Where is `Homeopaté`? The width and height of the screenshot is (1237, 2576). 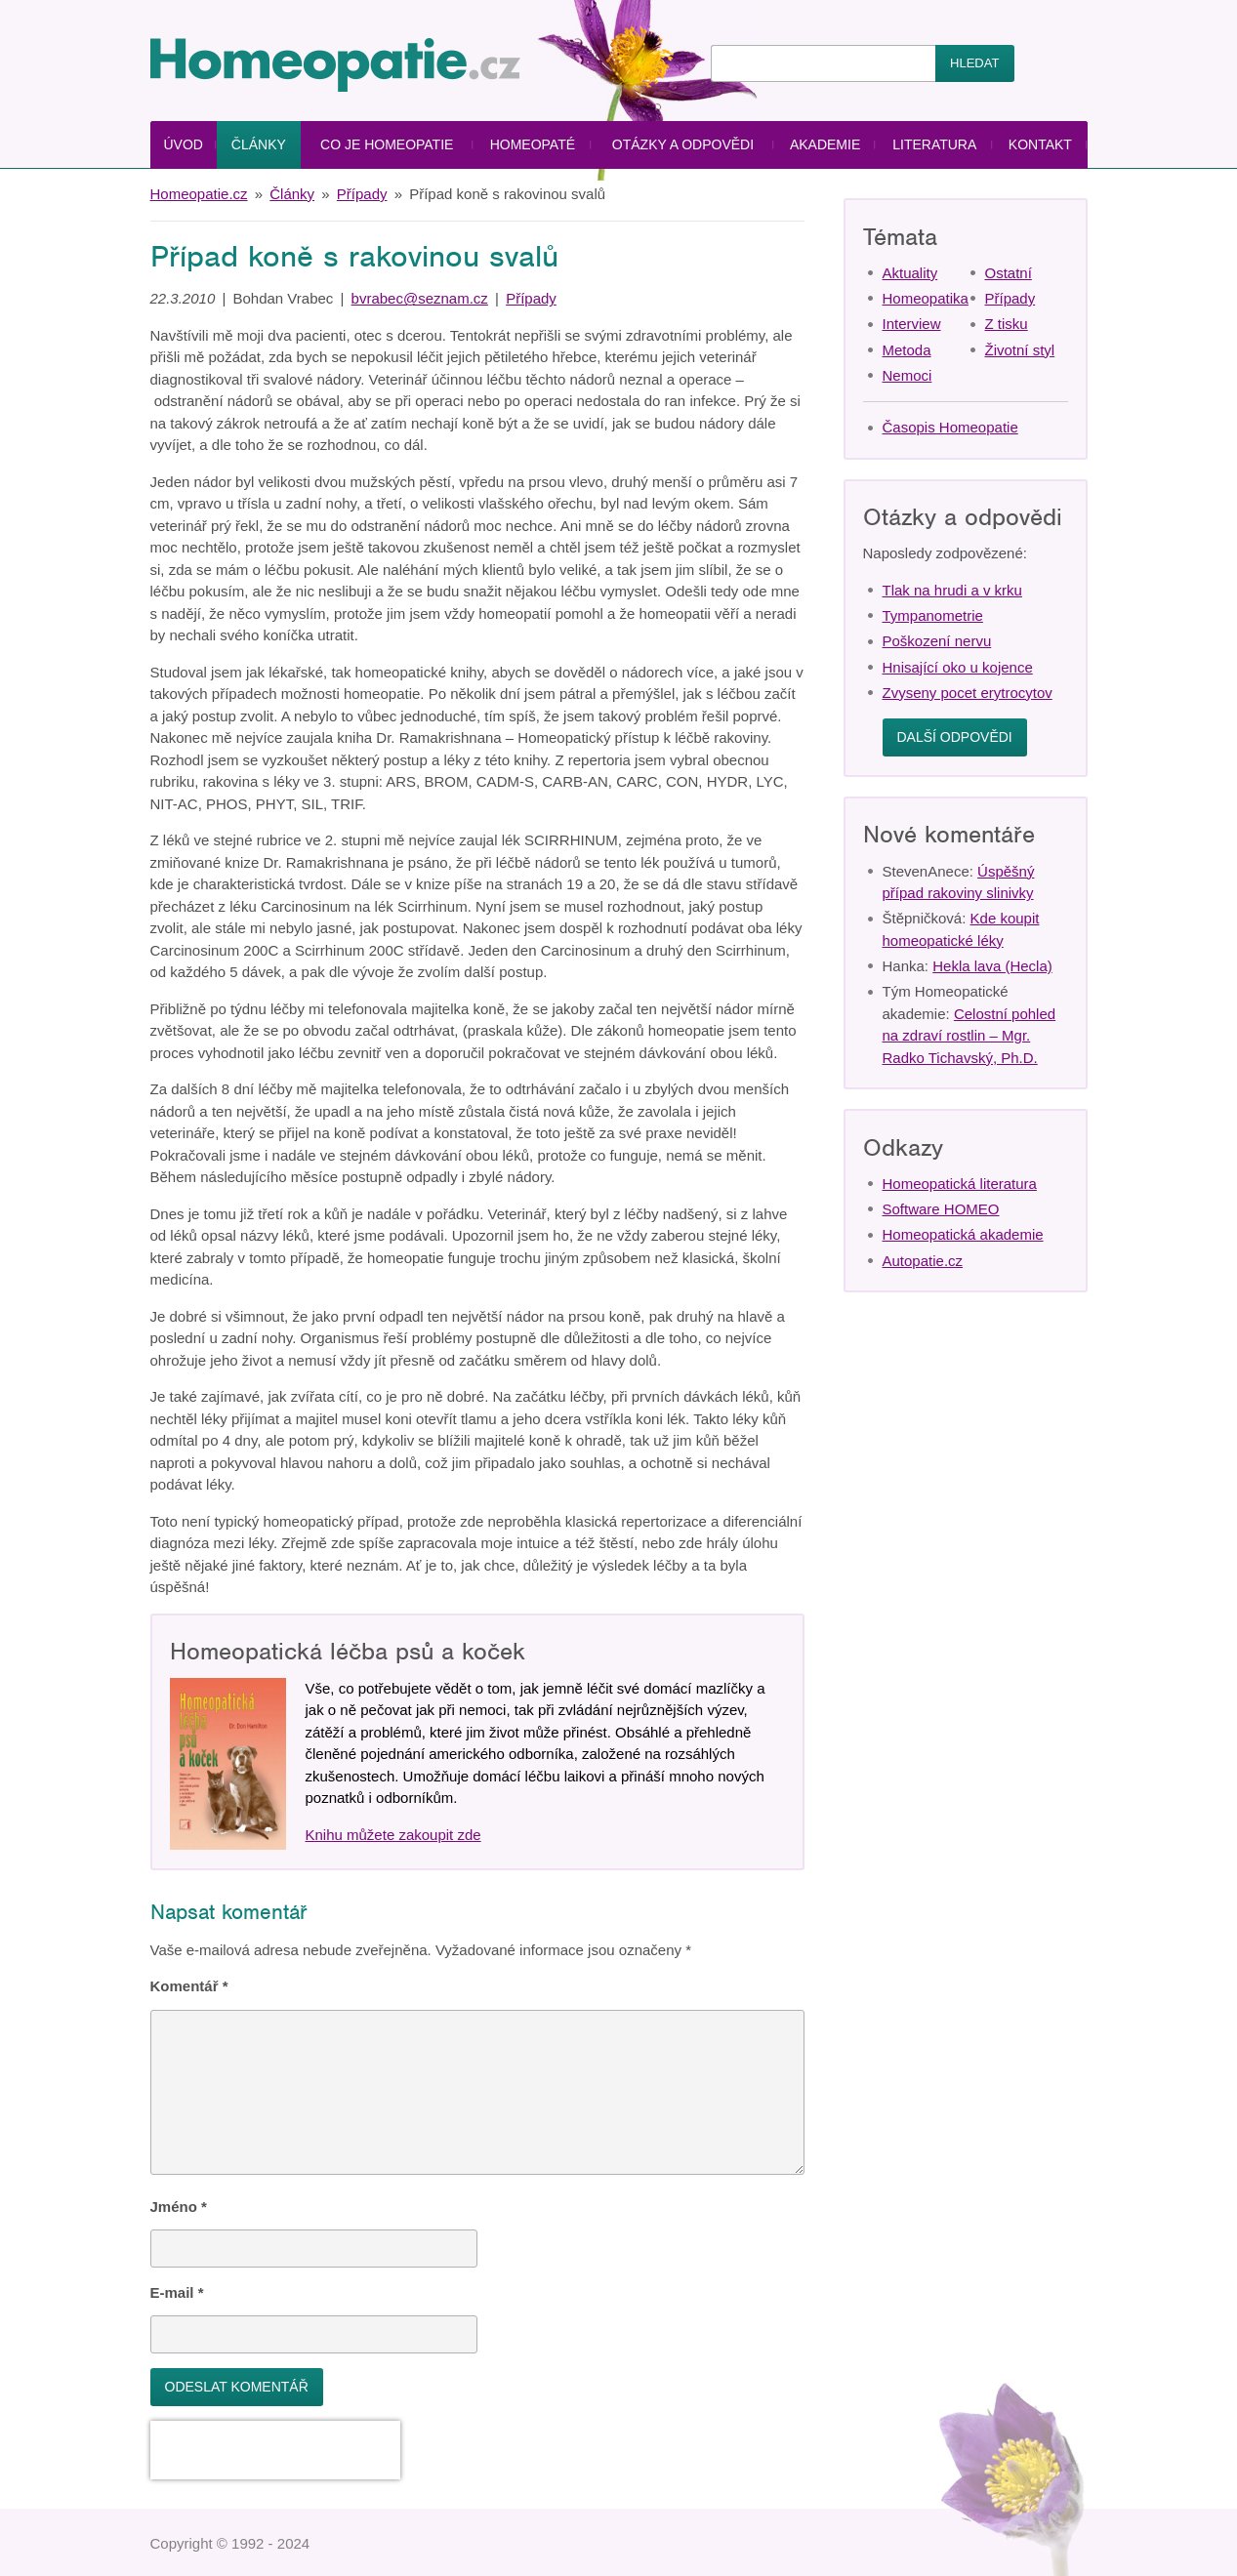 Homeopaté is located at coordinates (532, 144).